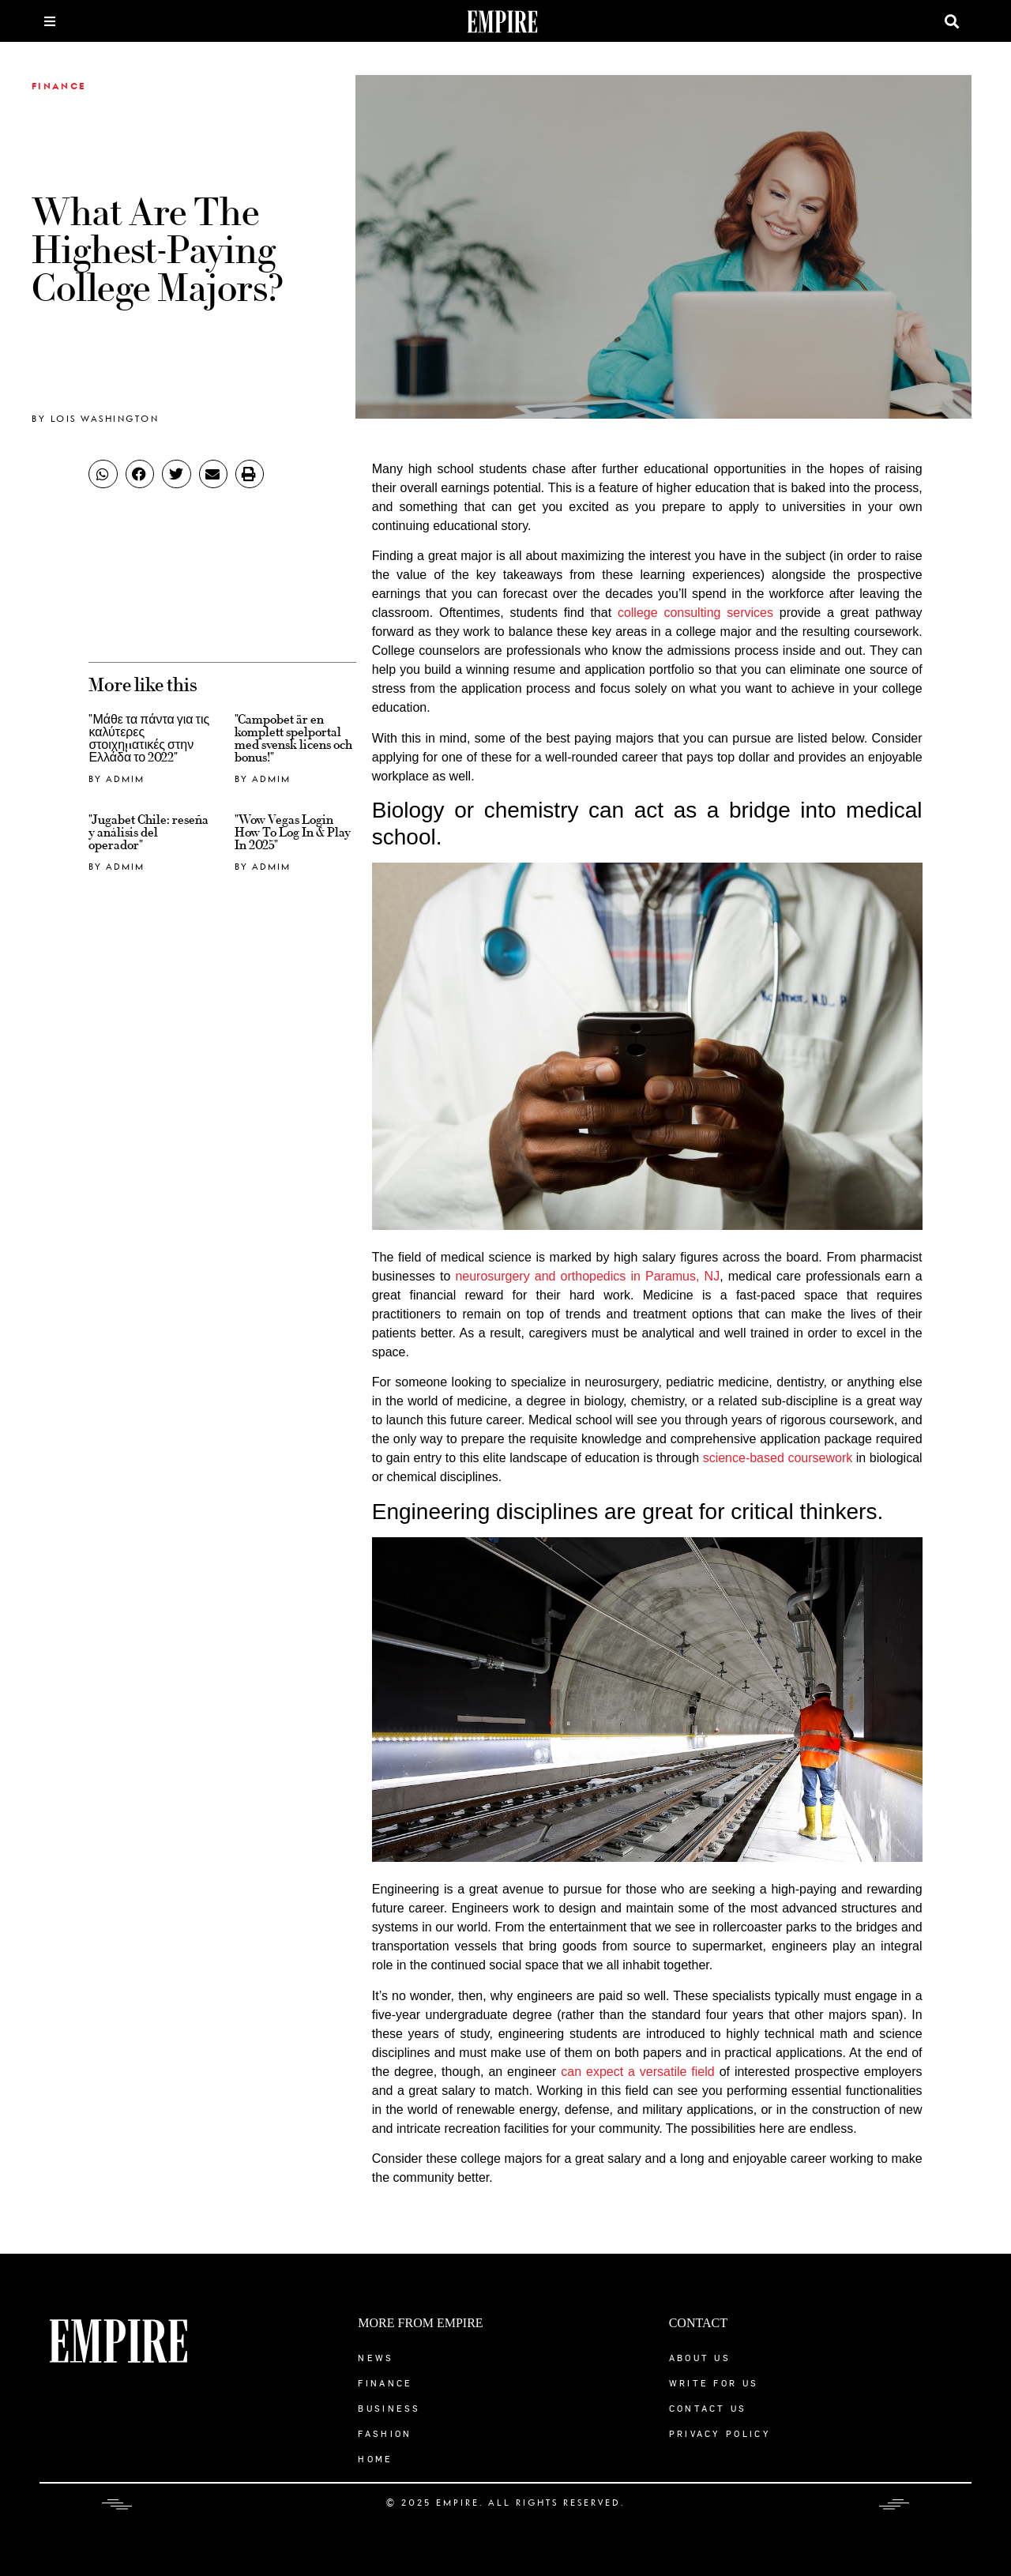 This screenshot has width=1011, height=2576. Describe the element at coordinates (952, 21) in the screenshot. I see `[button]` at that location.